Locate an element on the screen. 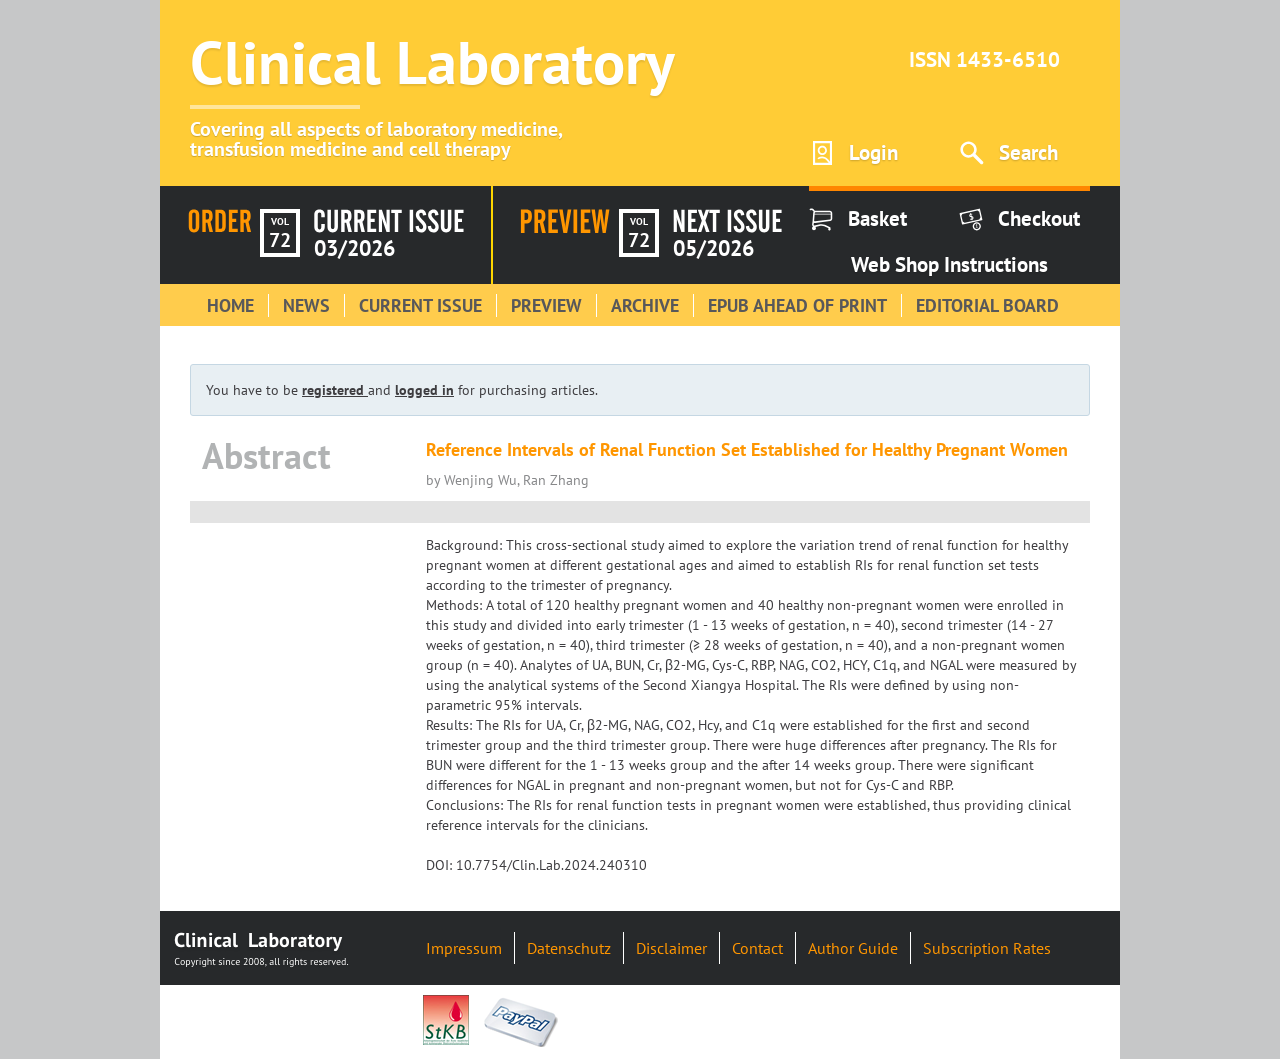 The height and width of the screenshot is (1059, 1280). Preview is located at coordinates (546, 305).